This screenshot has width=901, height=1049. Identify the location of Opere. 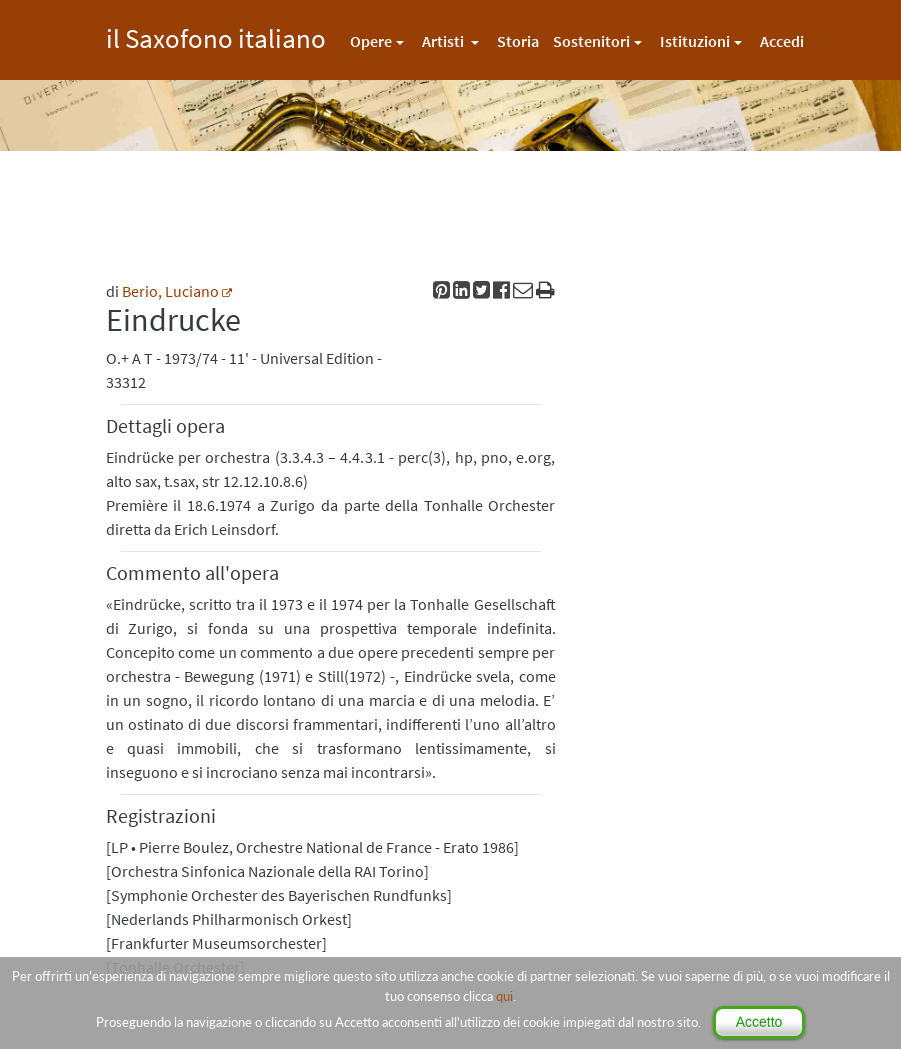
(371, 41).